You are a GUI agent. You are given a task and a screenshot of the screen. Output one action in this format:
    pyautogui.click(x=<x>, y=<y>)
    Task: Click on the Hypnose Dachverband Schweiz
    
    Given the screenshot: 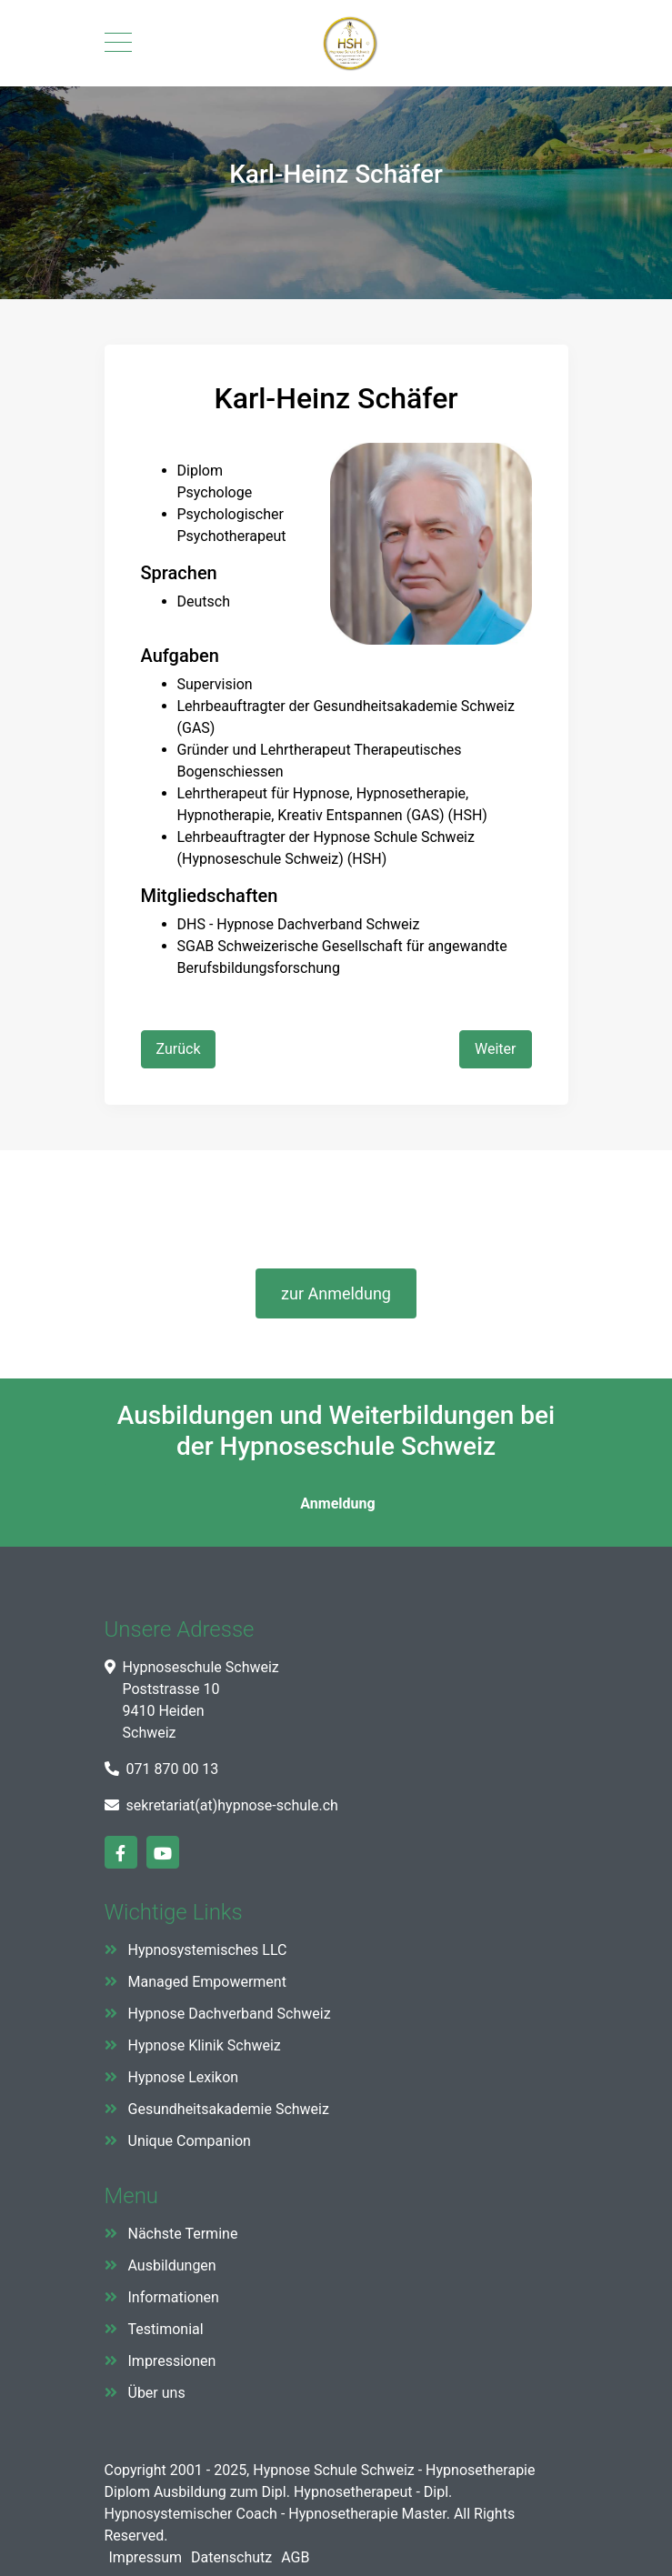 What is the action you would take?
    pyautogui.click(x=229, y=2013)
    